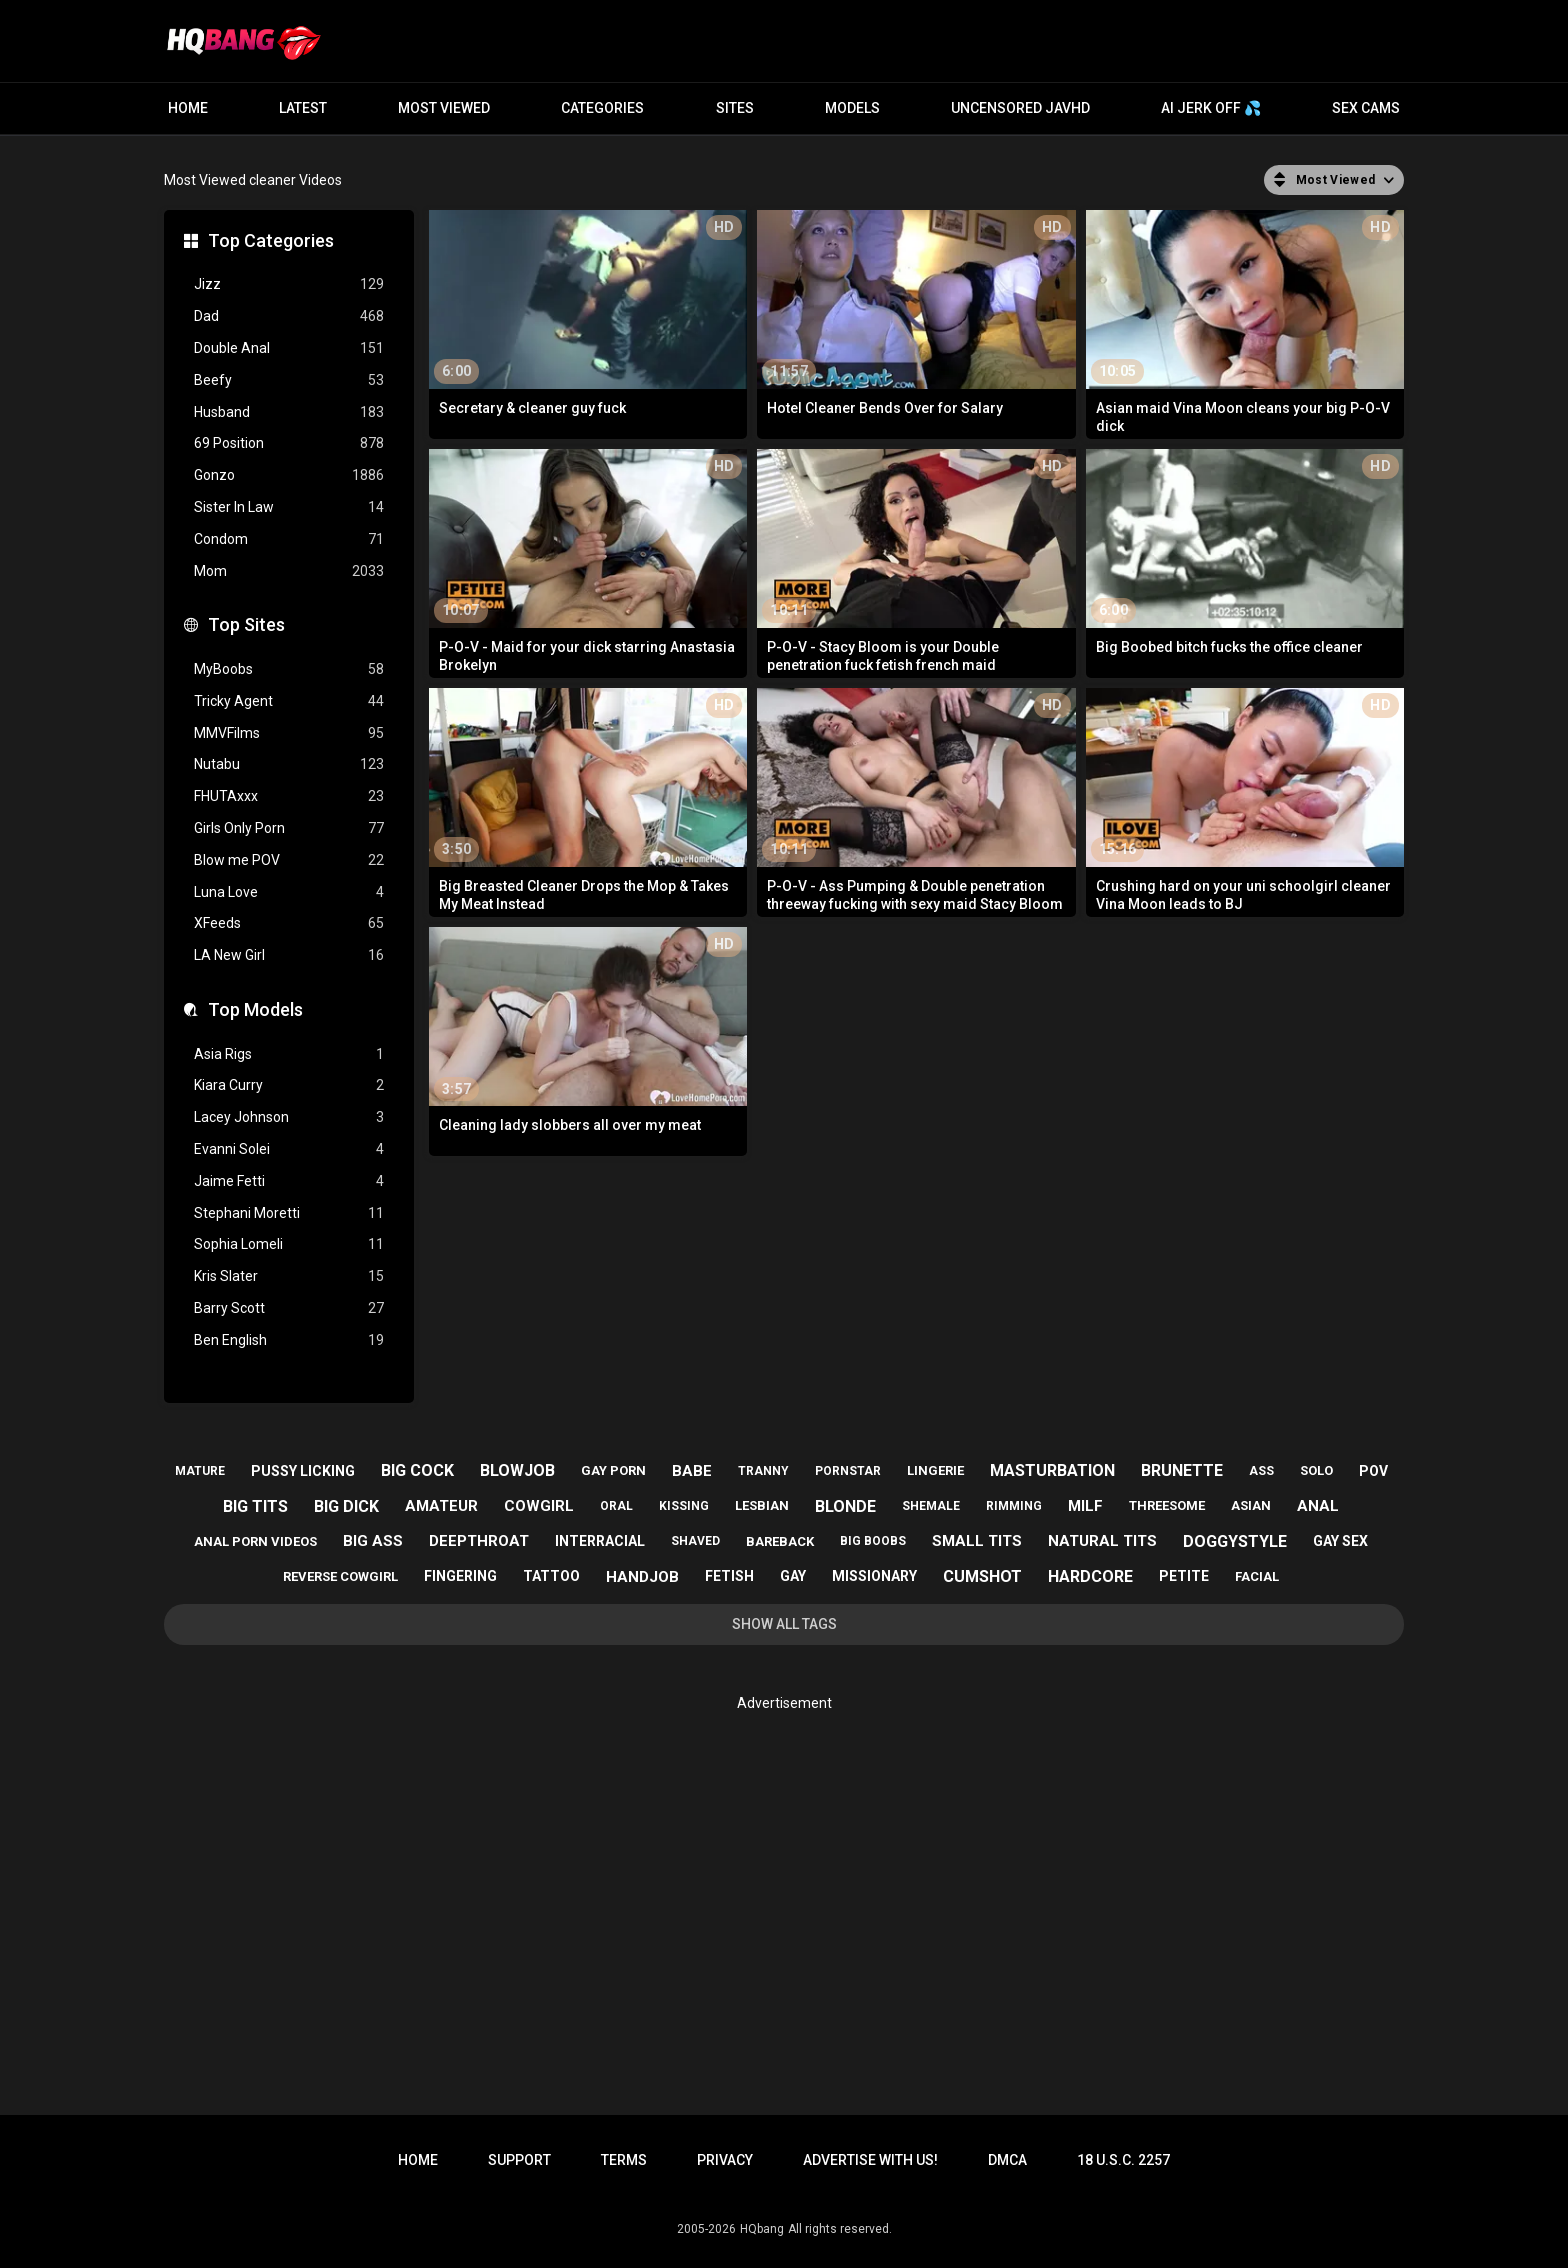 This screenshot has height=2268, width=1568. Describe the element at coordinates (289, 669) in the screenshot. I see `MyBoobs` at that location.